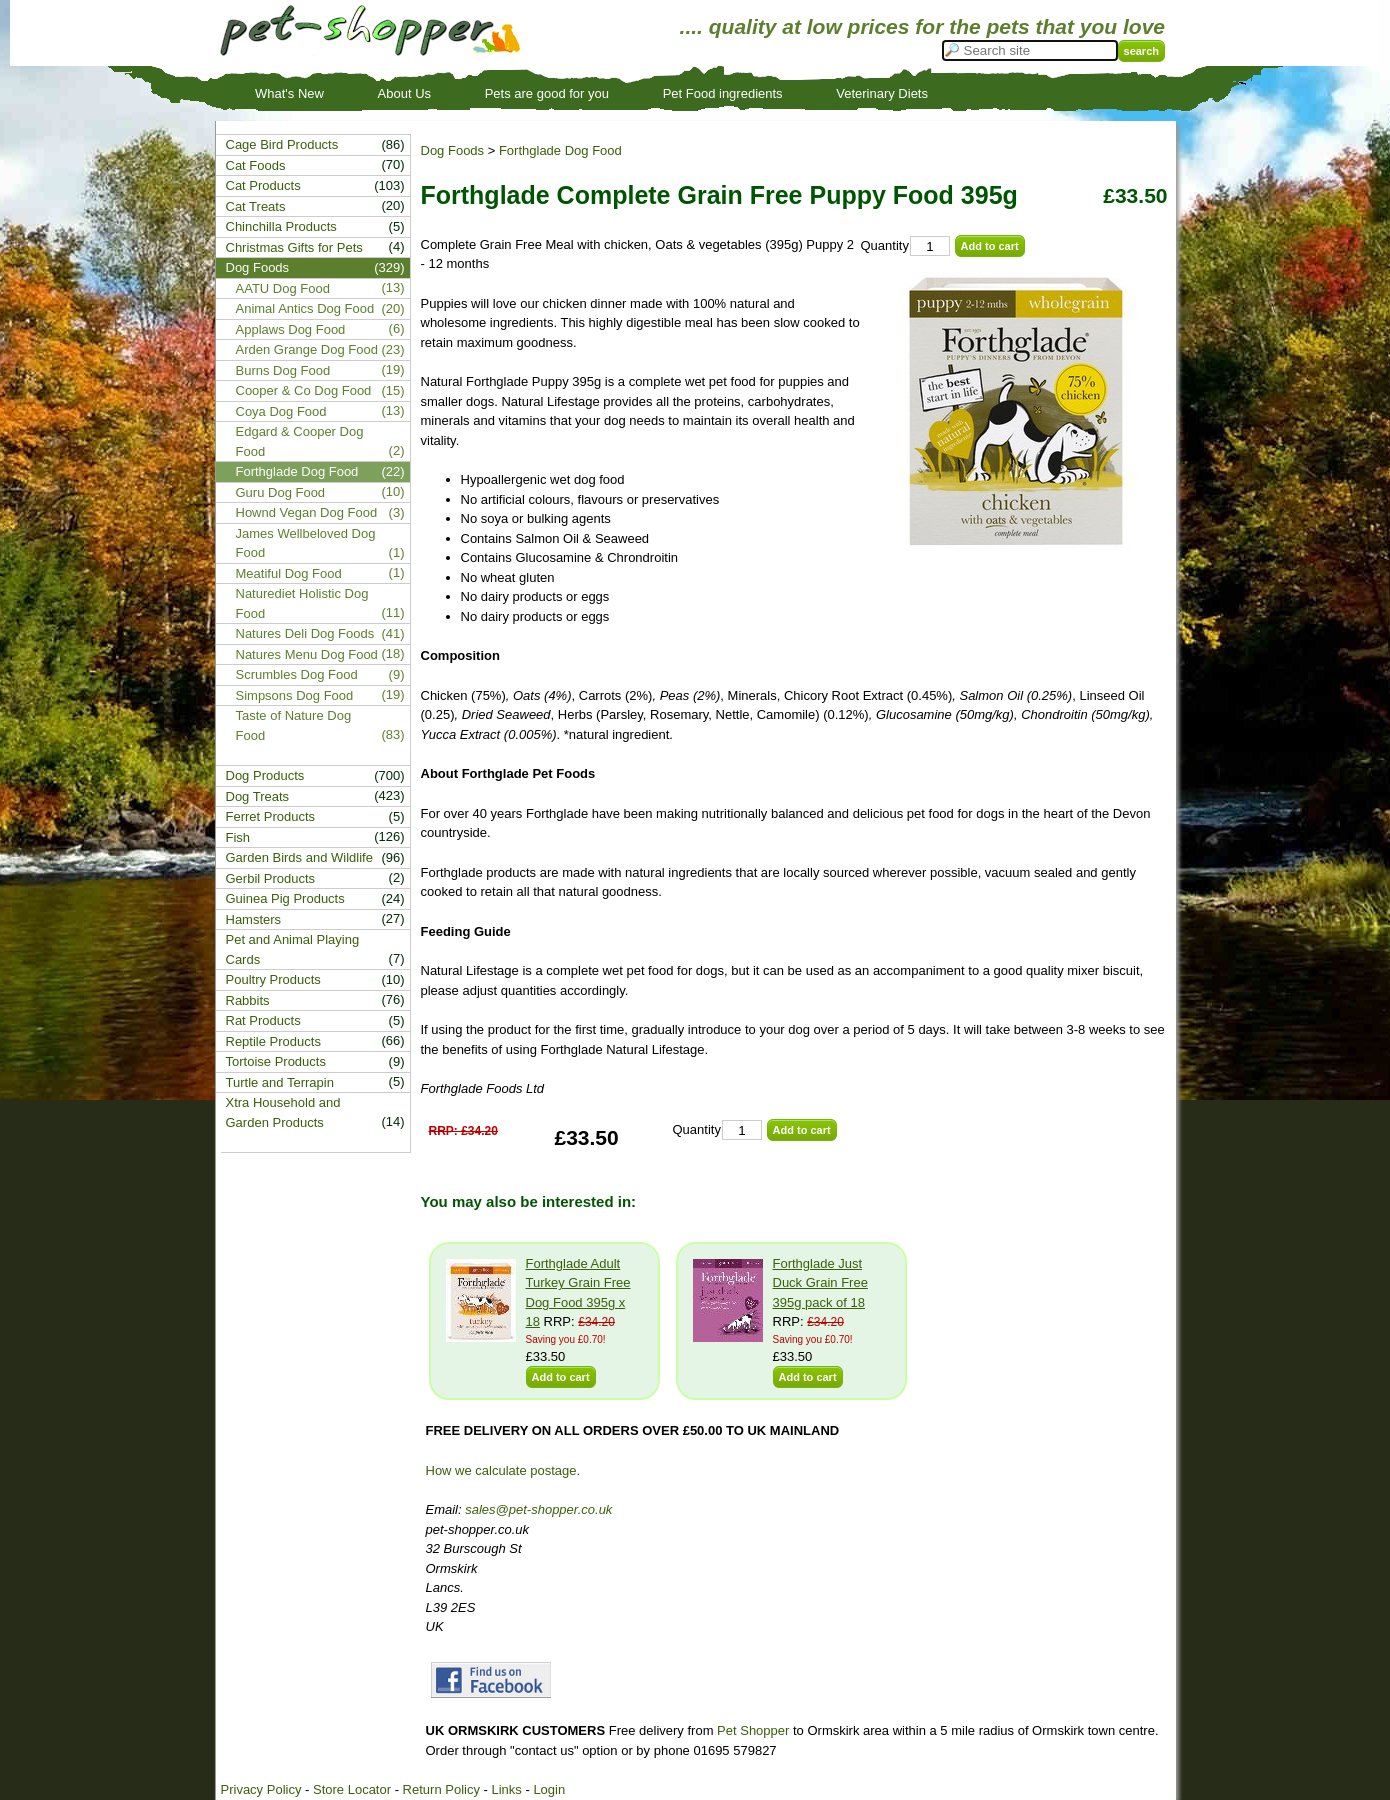  What do you see at coordinates (503, 1470) in the screenshot?
I see `How we calculate postage.` at bounding box center [503, 1470].